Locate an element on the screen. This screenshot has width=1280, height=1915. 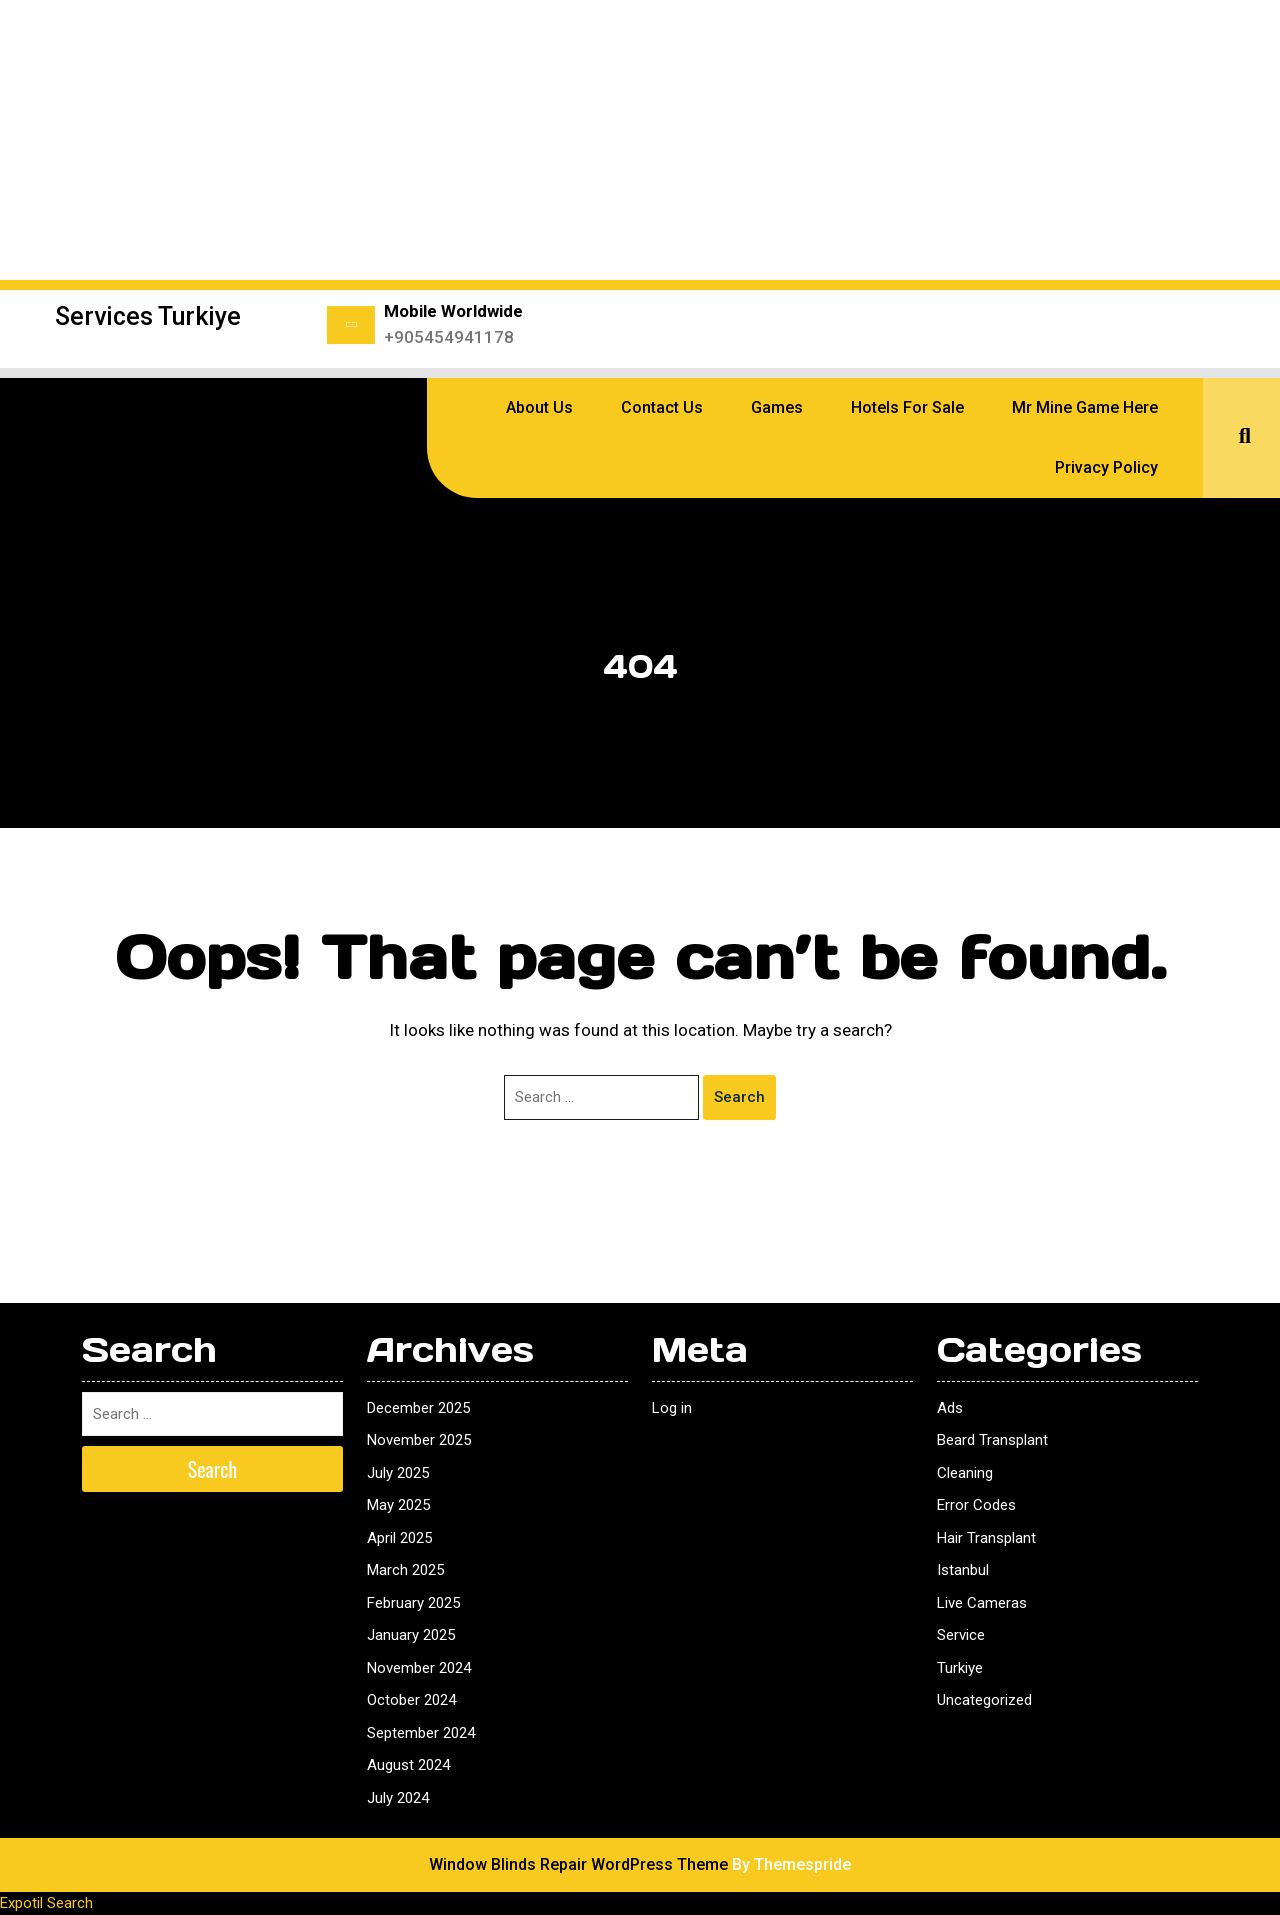
January 2025 is located at coordinates (411, 1635).